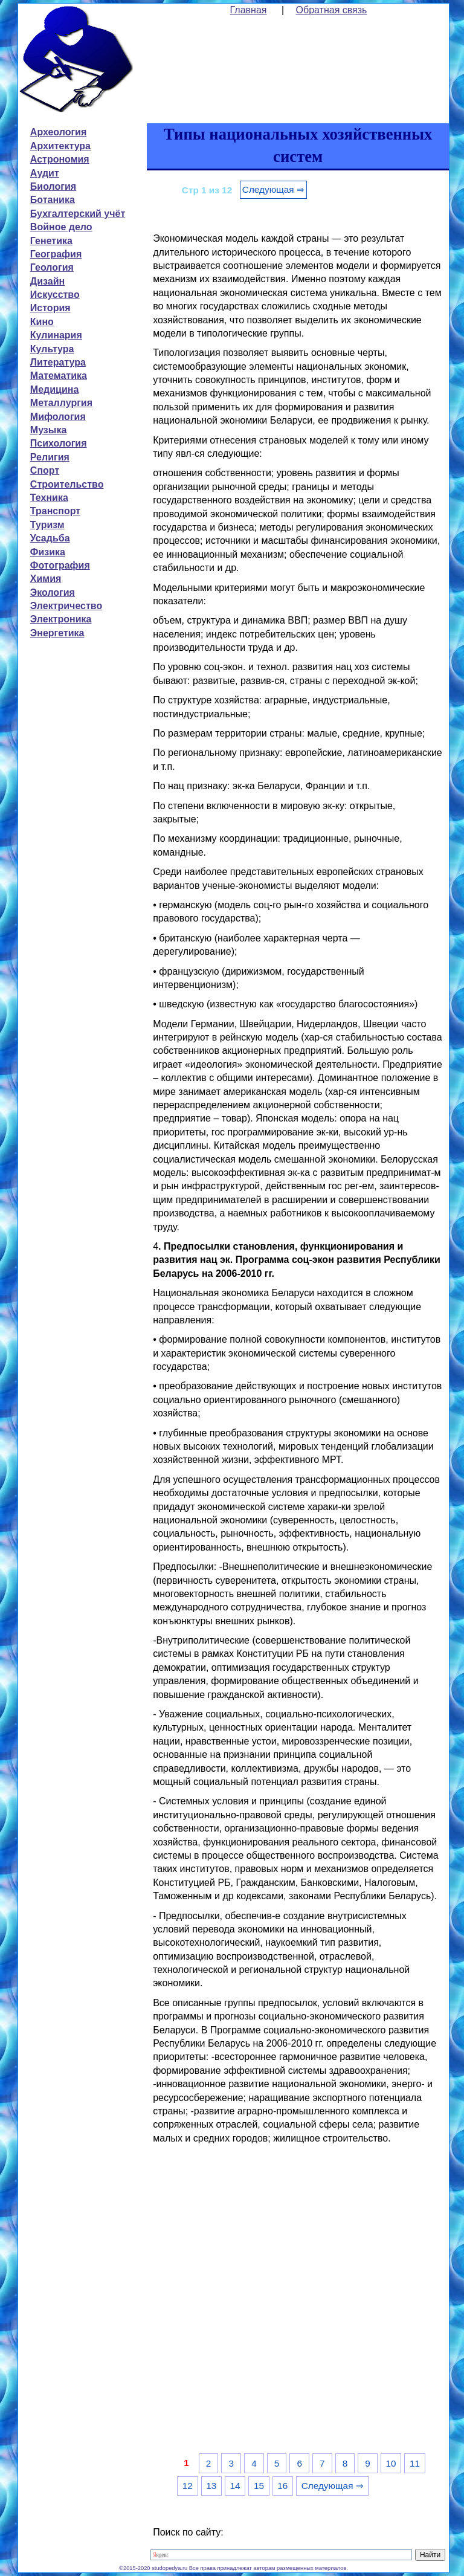  What do you see at coordinates (77, 213) in the screenshot?
I see `Бухгалтерский учёт` at bounding box center [77, 213].